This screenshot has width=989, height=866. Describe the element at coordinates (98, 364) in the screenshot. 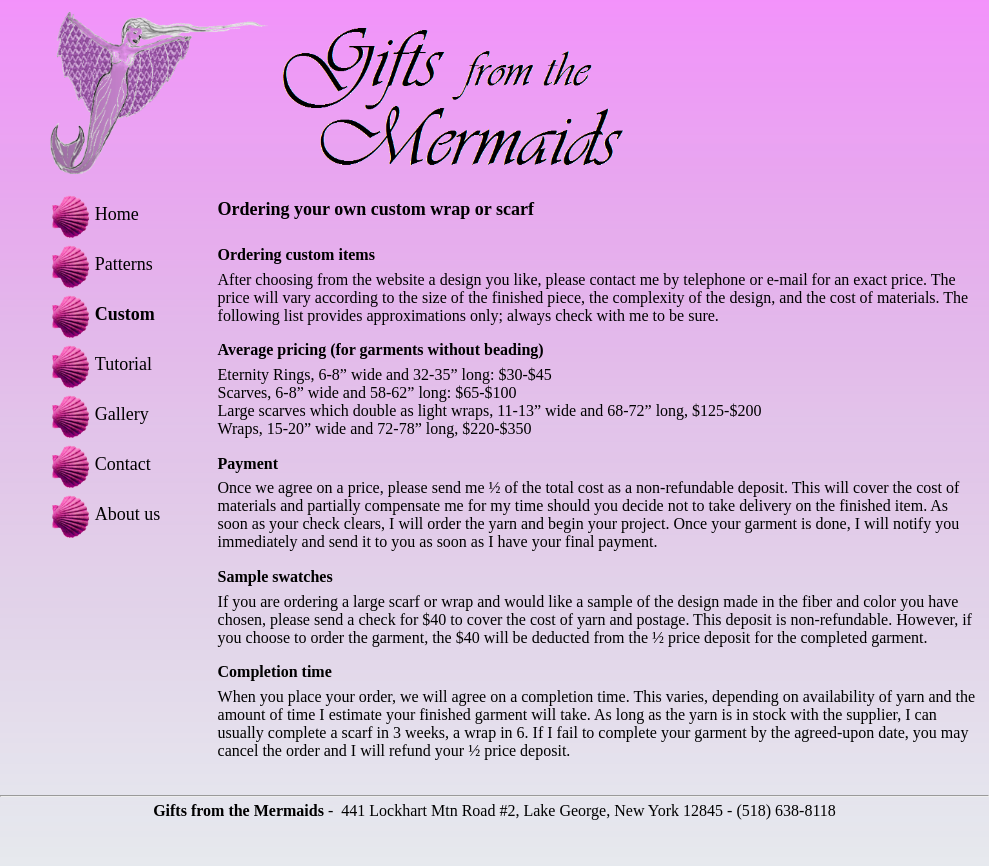

I see `Tutorial` at that location.